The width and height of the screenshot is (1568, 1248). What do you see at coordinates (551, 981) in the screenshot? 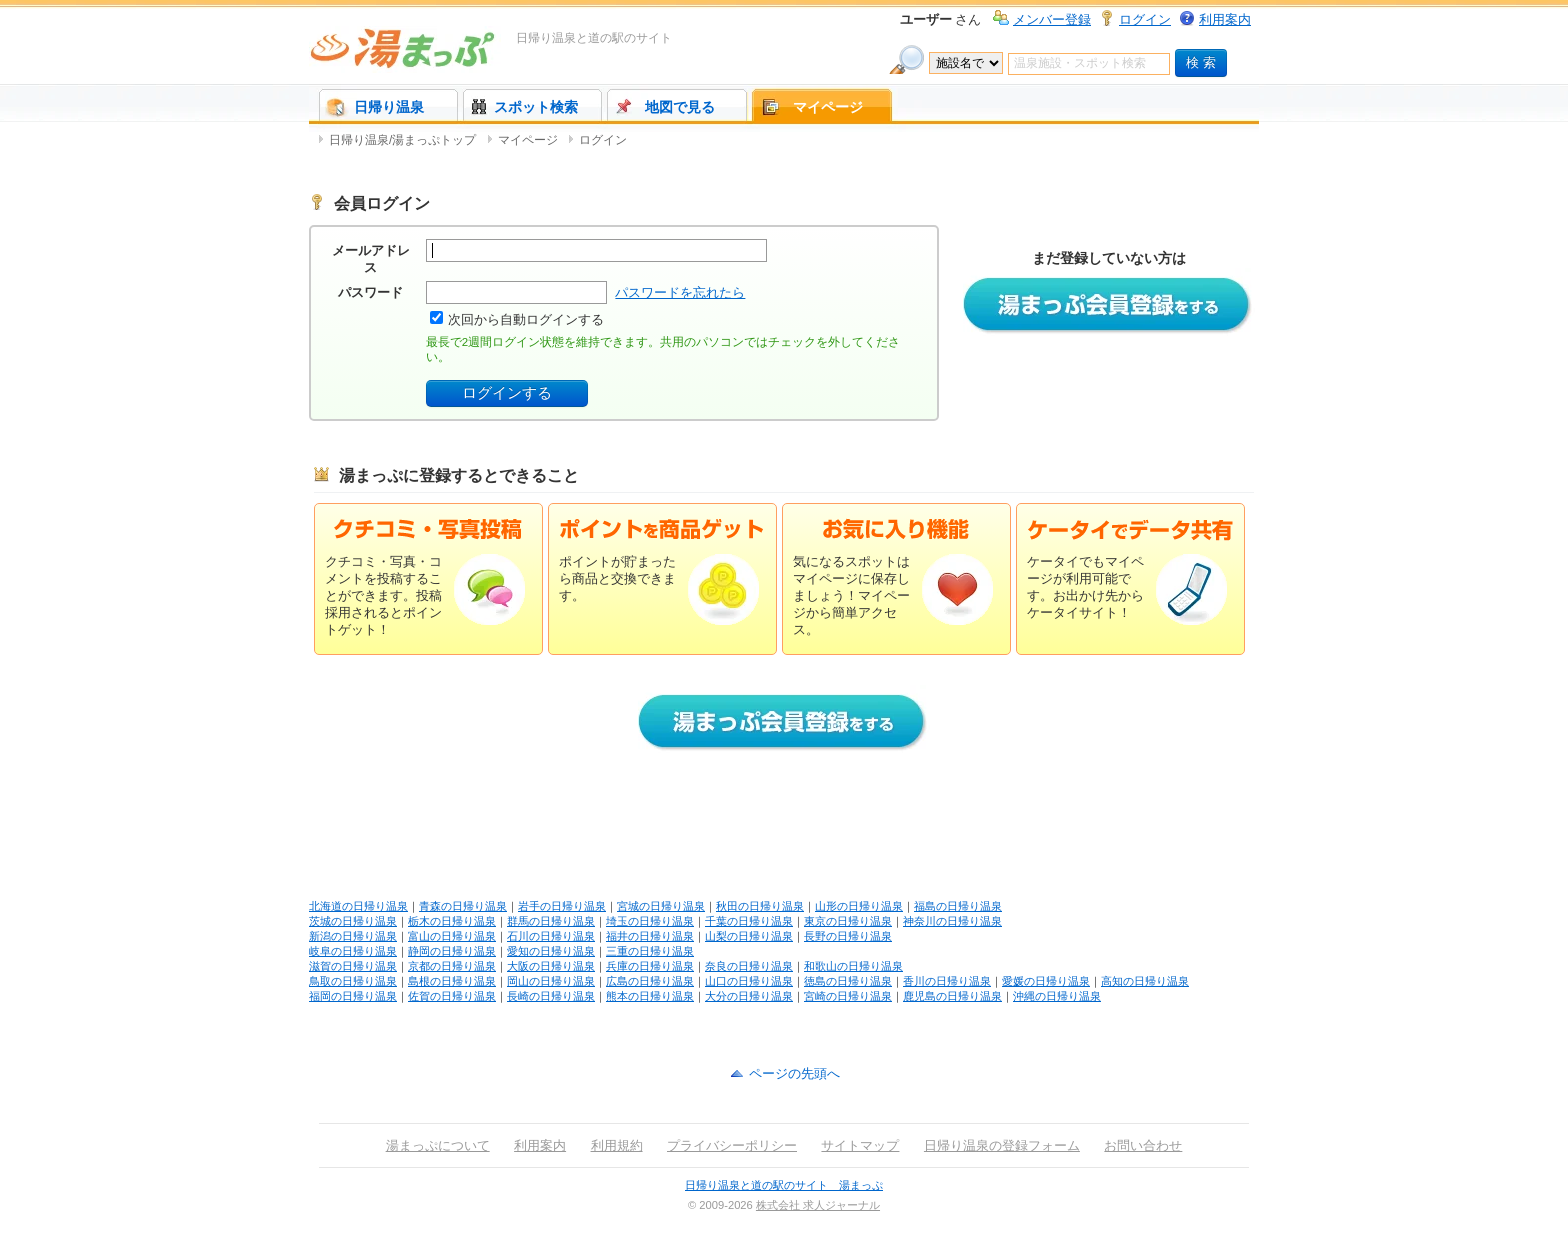
I see `岡山の日帰り温泉` at bounding box center [551, 981].